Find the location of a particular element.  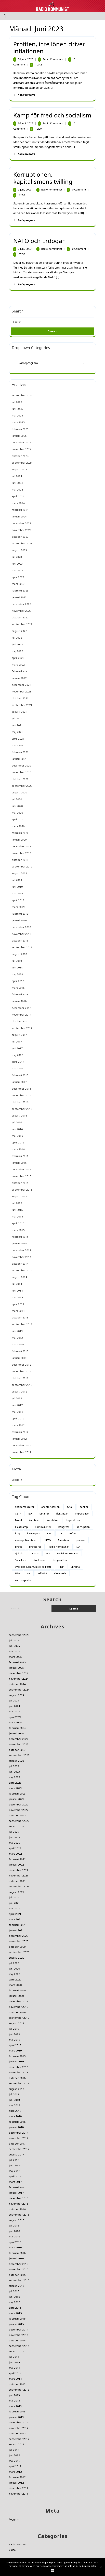

SD [SD (7 objekt)] is located at coordinates (78, 1250).